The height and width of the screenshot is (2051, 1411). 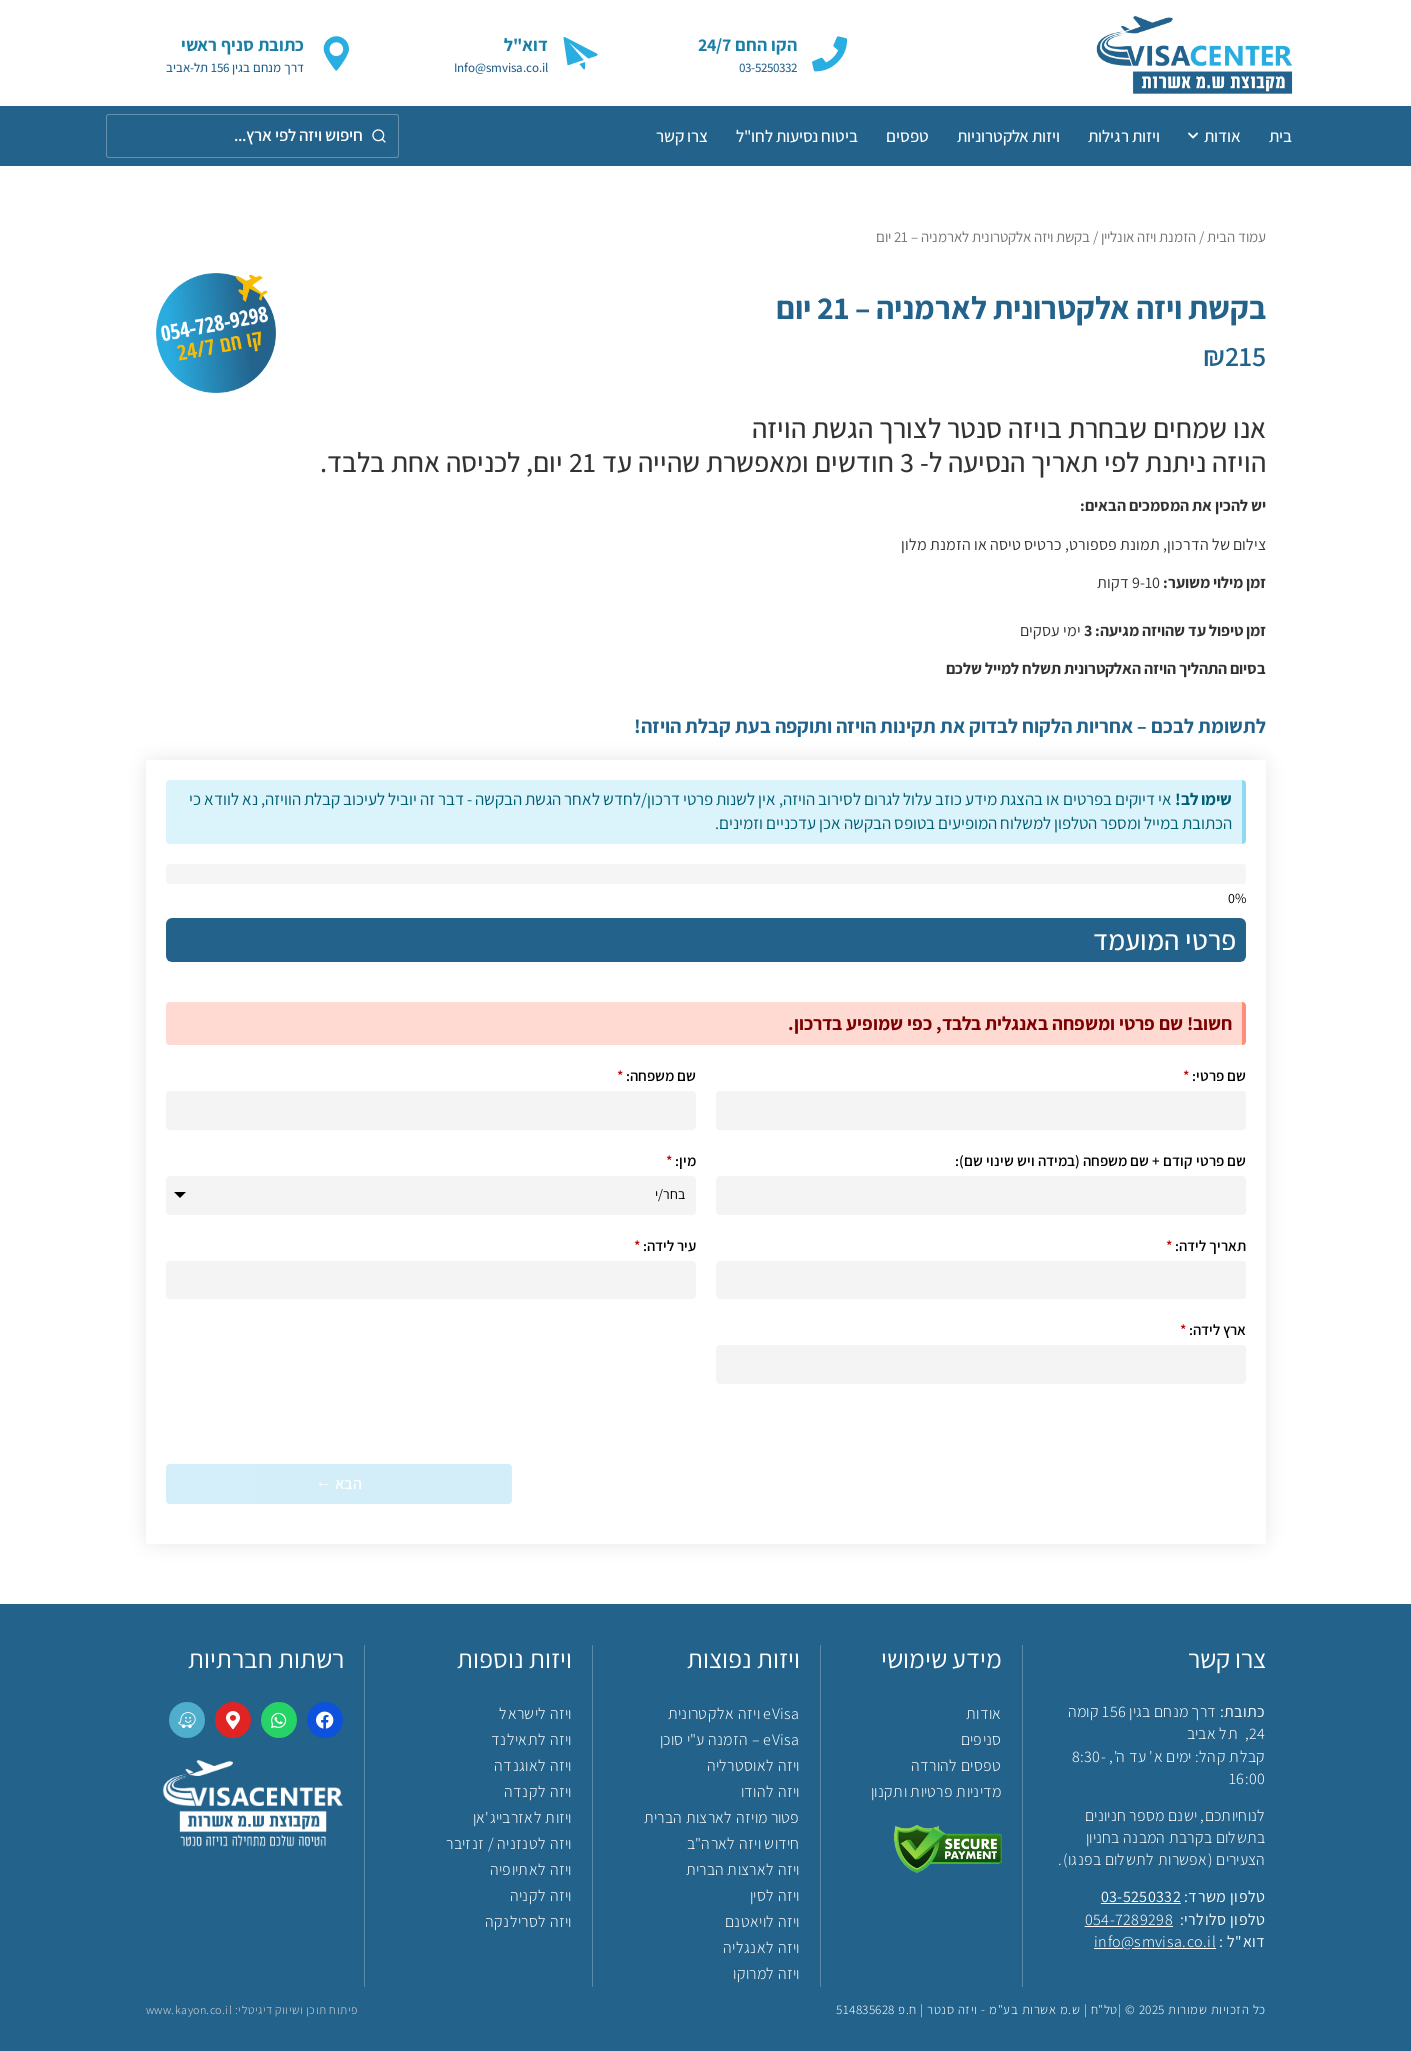 What do you see at coordinates (770, 1791) in the screenshot?
I see `ויזה להודו [link]` at bounding box center [770, 1791].